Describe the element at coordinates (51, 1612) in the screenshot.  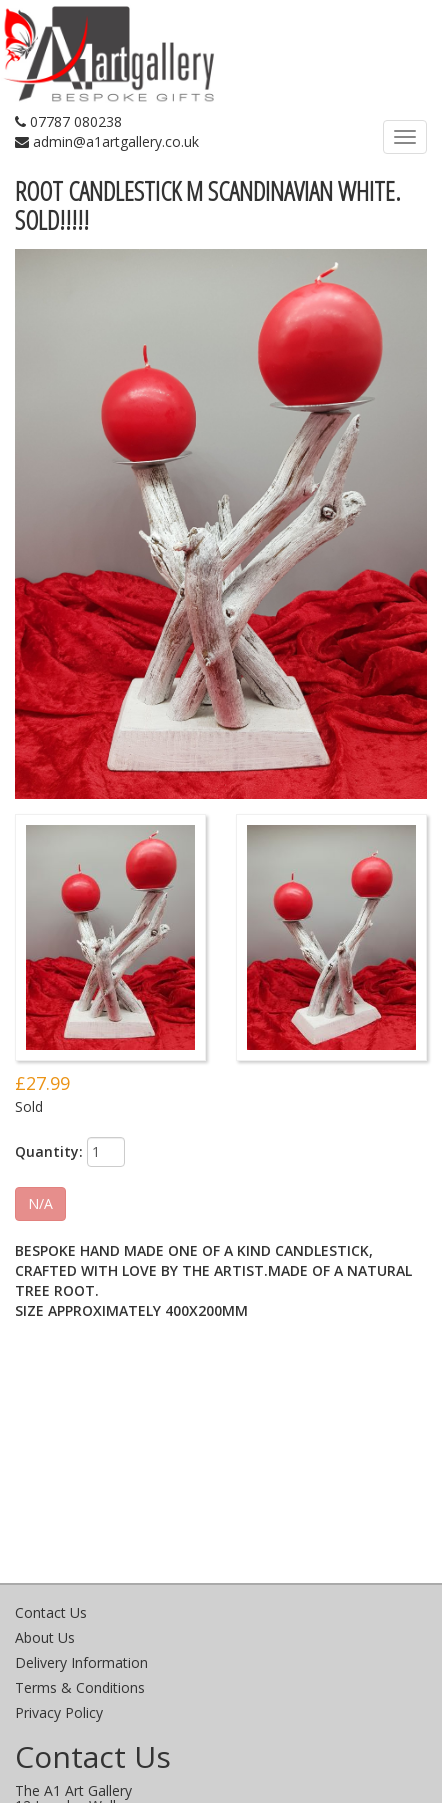
I see `Contact Us` at that location.